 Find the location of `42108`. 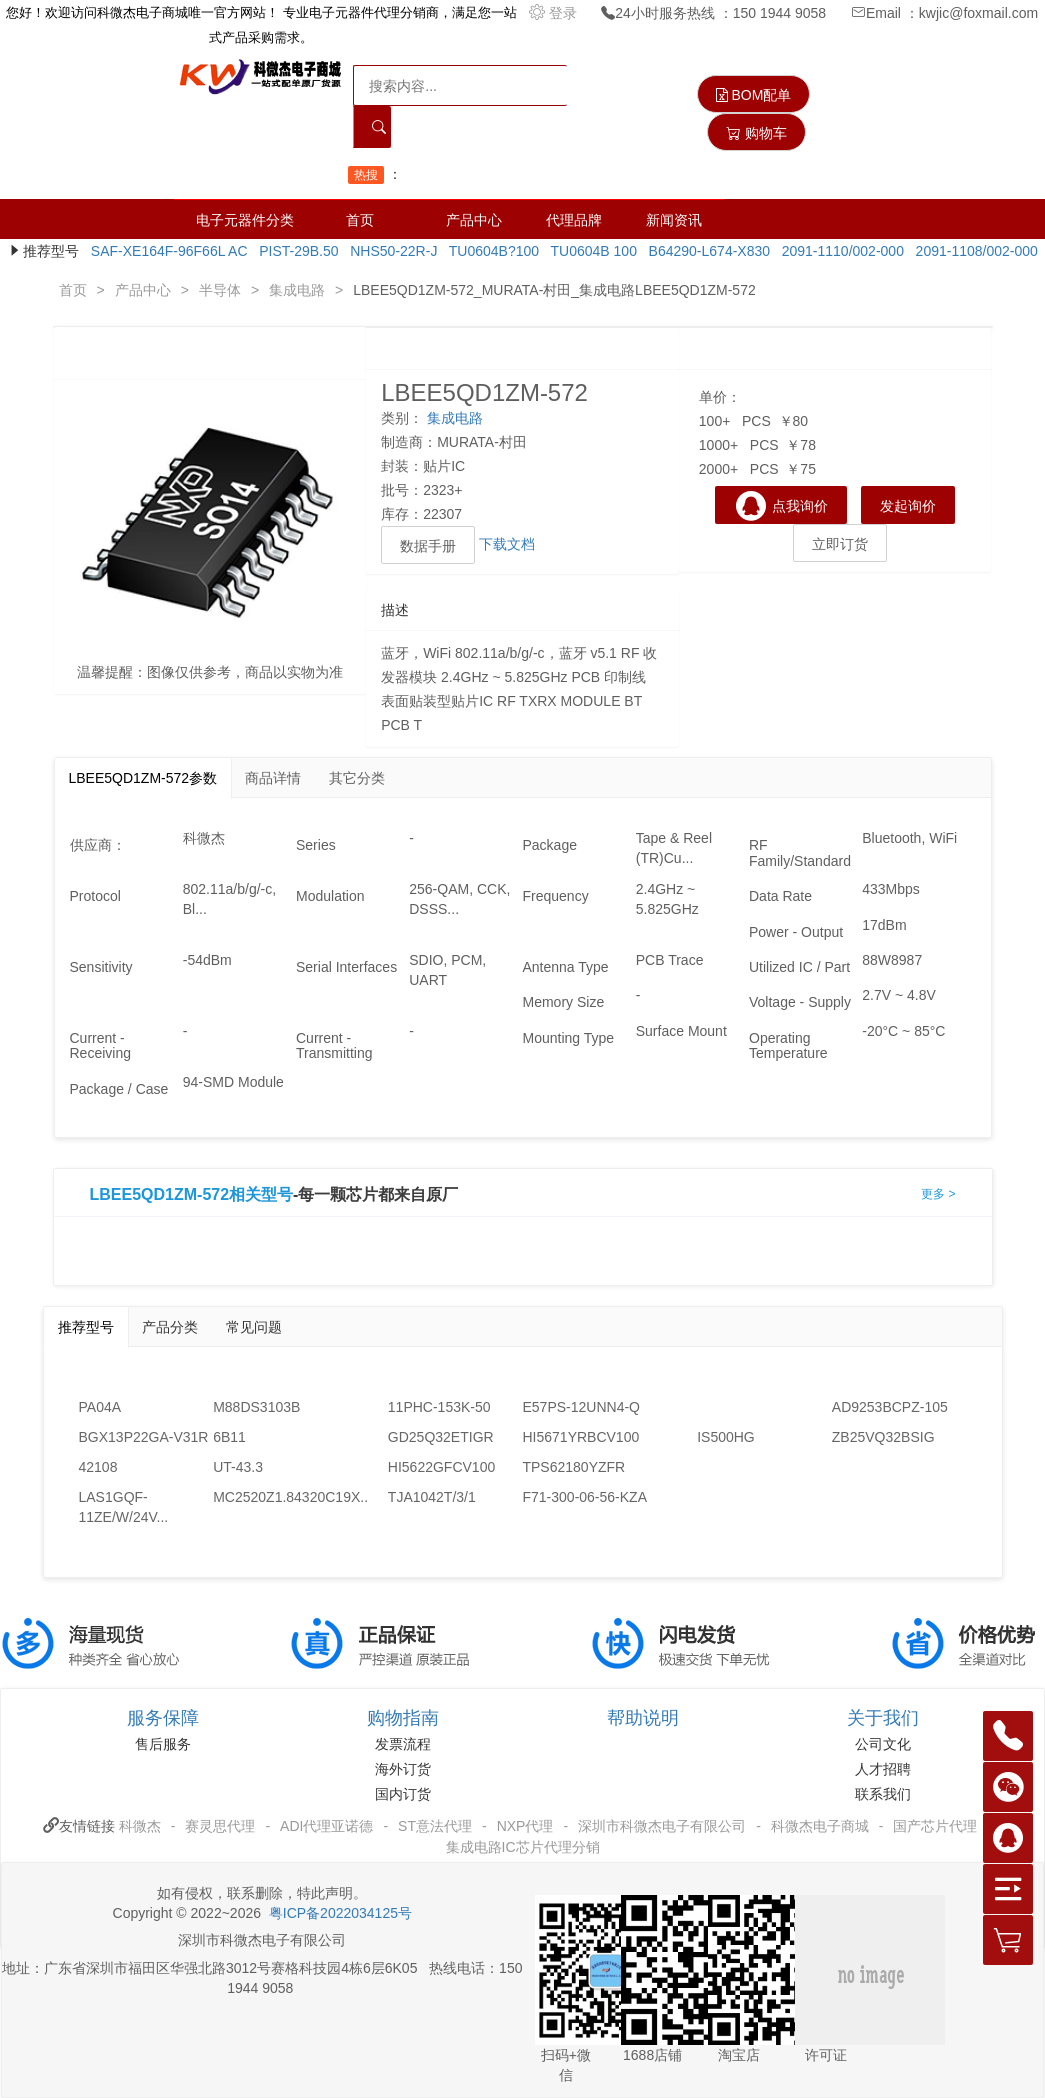

42108 is located at coordinates (98, 1467).